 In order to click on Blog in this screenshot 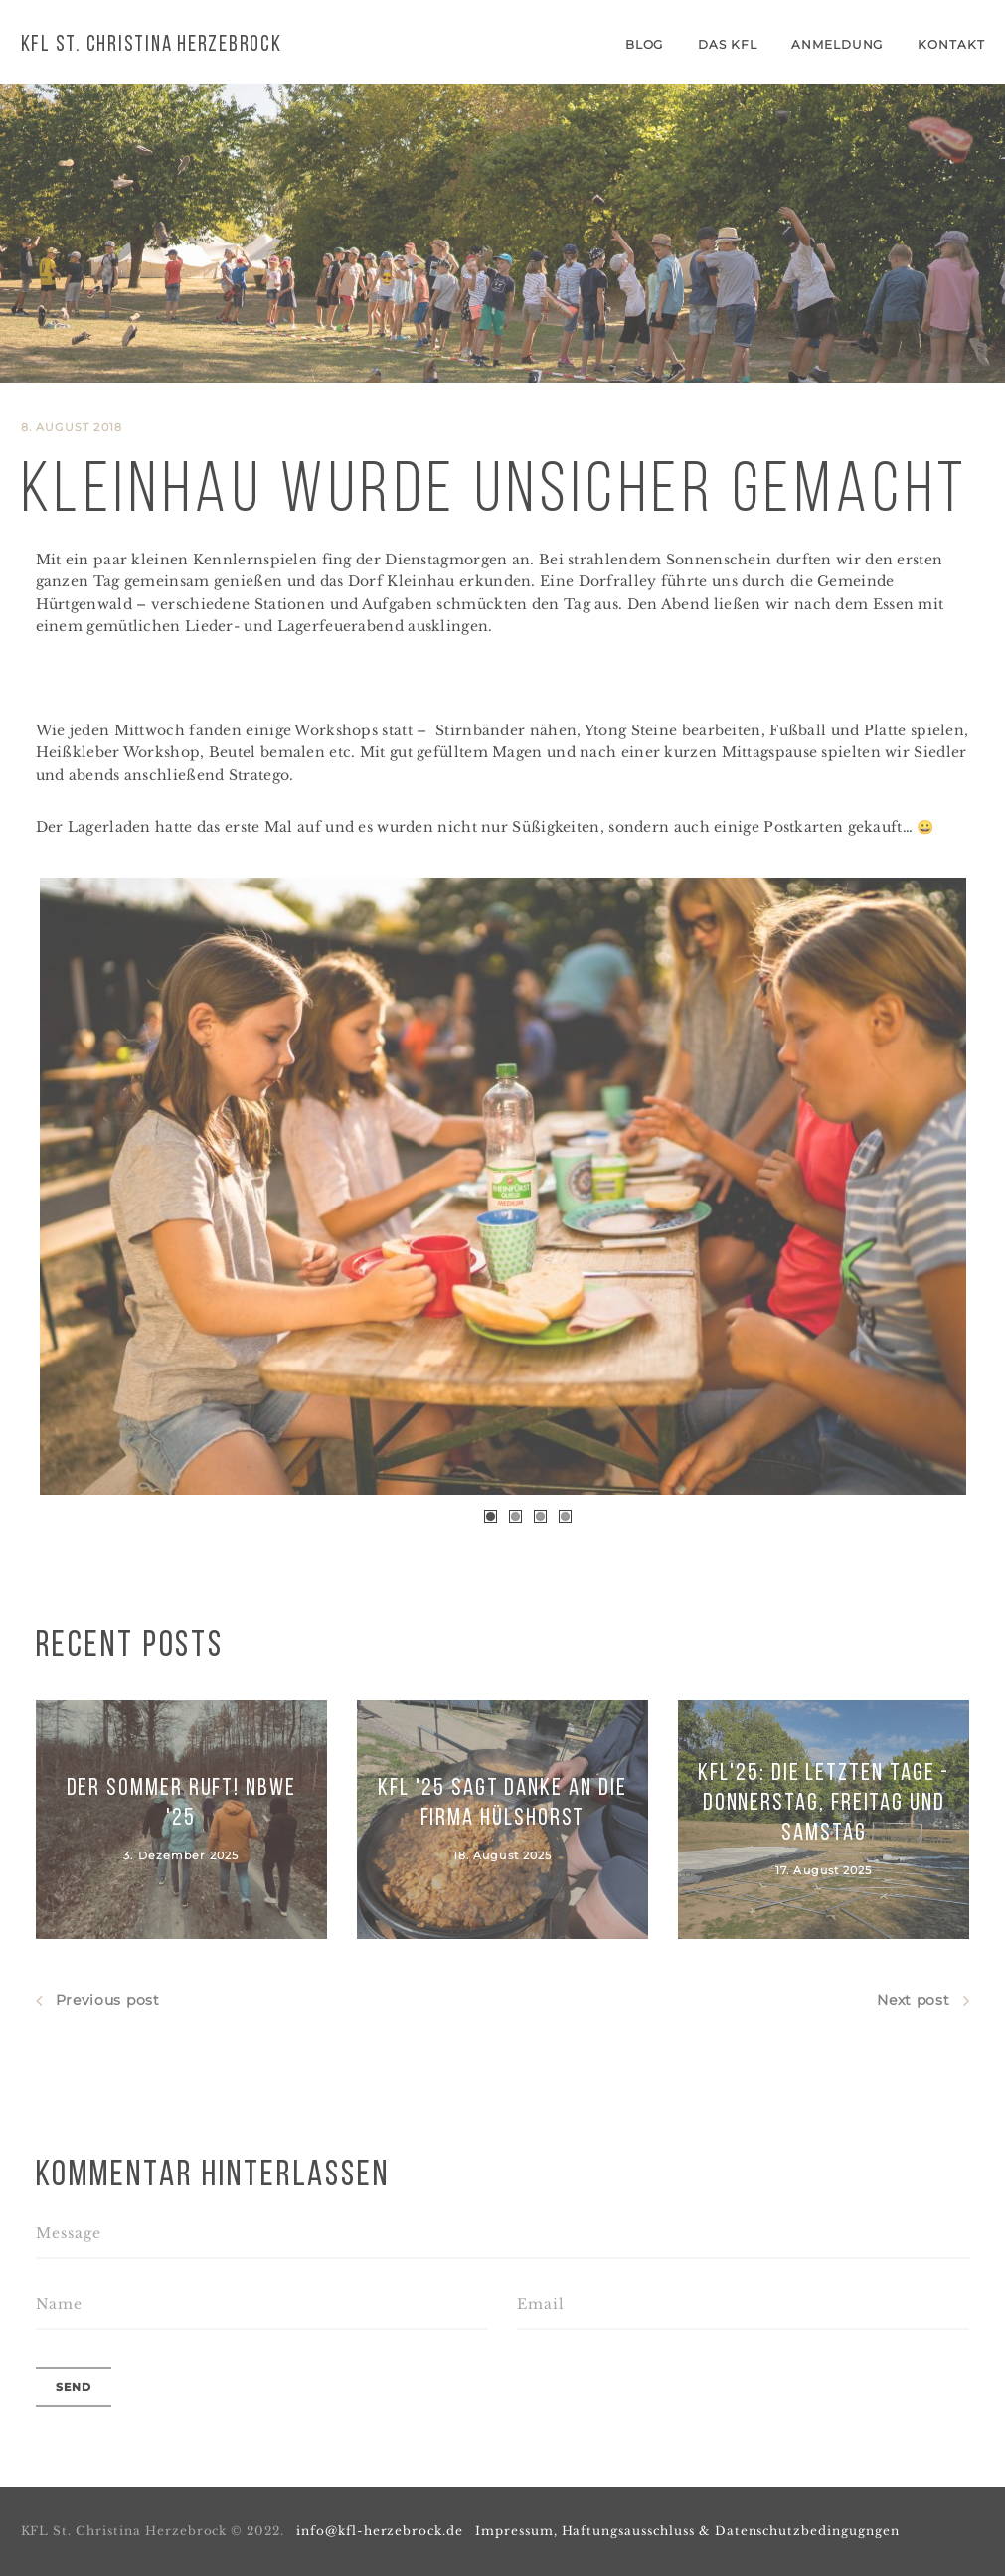, I will do `click(644, 44)`.